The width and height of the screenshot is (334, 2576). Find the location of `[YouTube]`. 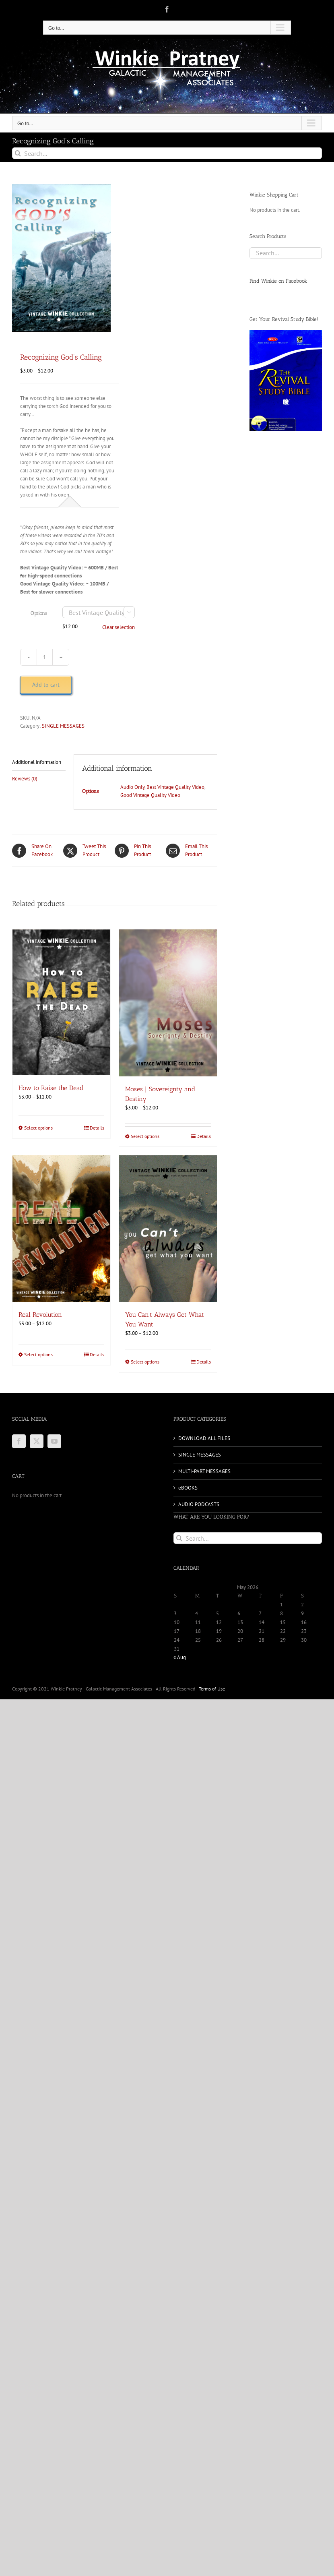

[YouTube] is located at coordinates (54, 1441).